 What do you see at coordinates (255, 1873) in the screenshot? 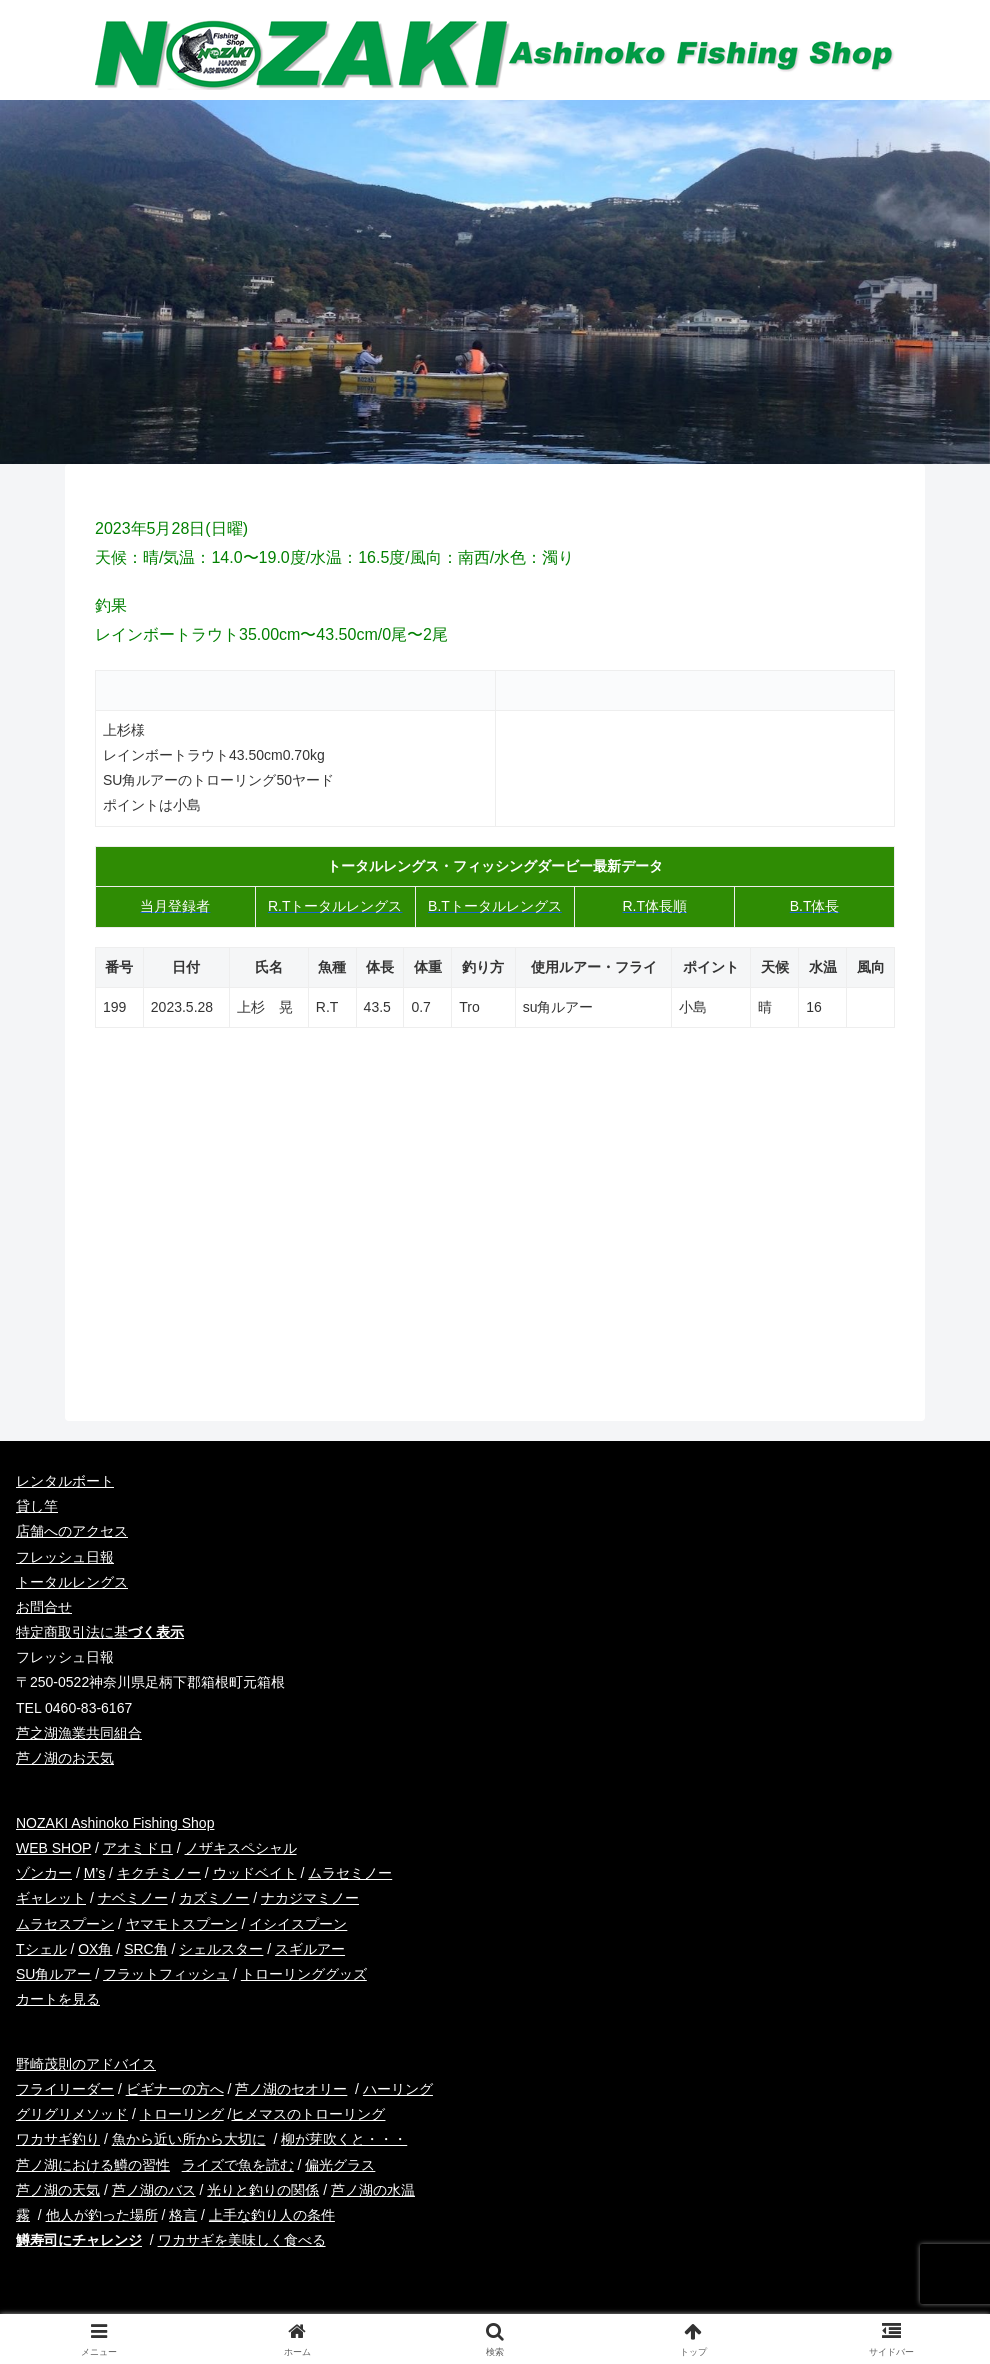
I see `ウッドベイト` at bounding box center [255, 1873].